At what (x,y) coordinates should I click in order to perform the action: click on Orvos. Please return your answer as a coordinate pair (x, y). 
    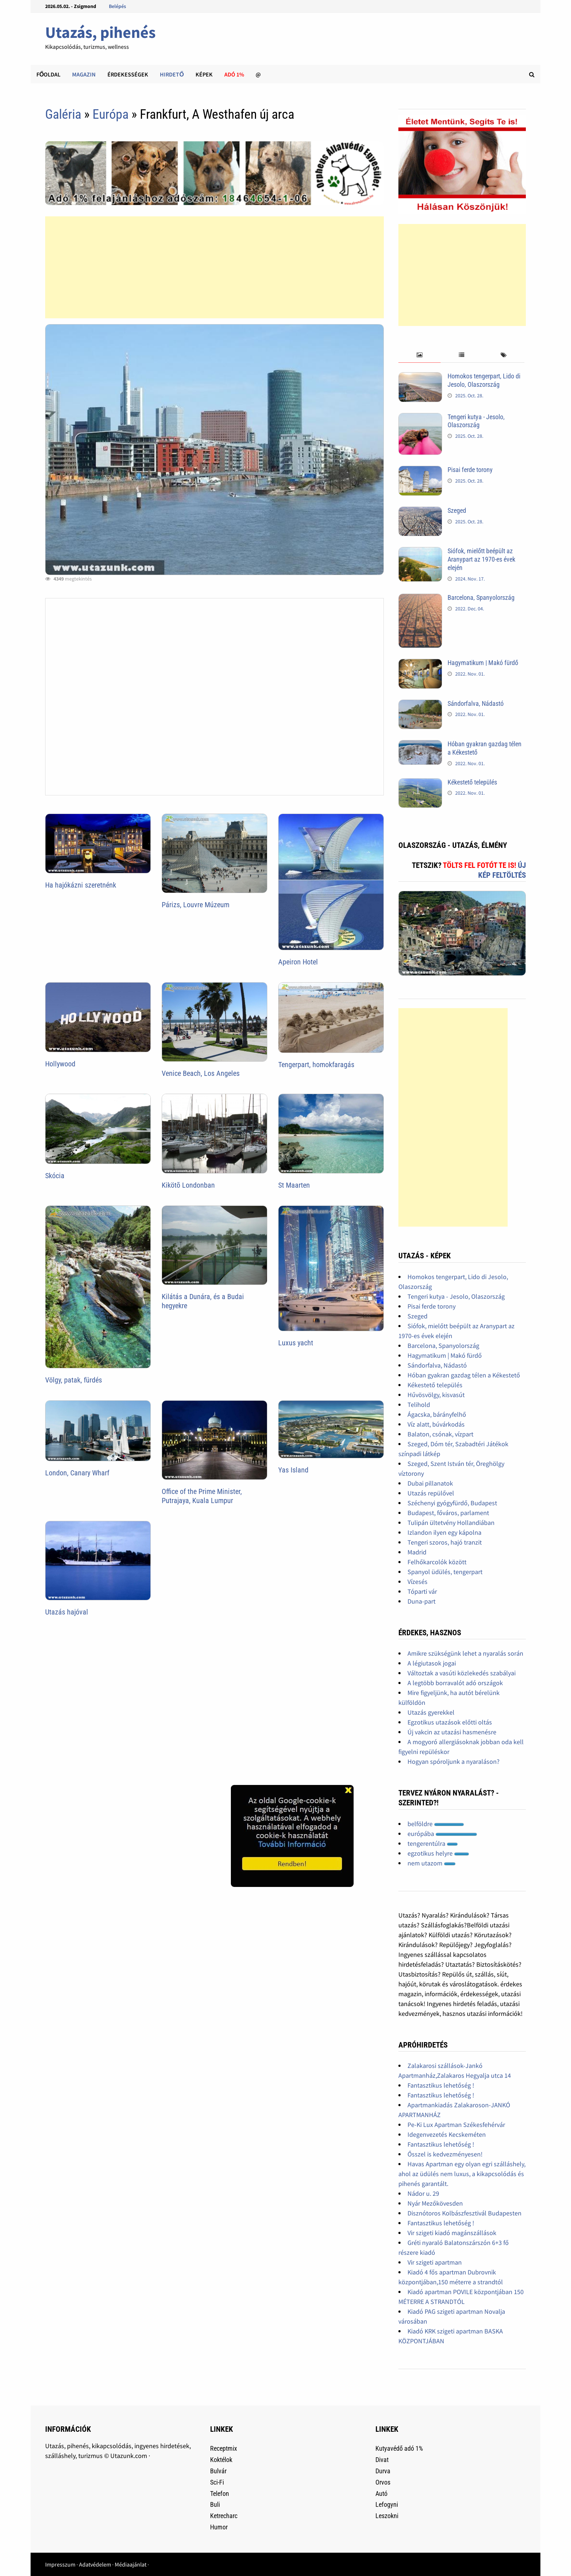
    Looking at the image, I should click on (382, 2482).